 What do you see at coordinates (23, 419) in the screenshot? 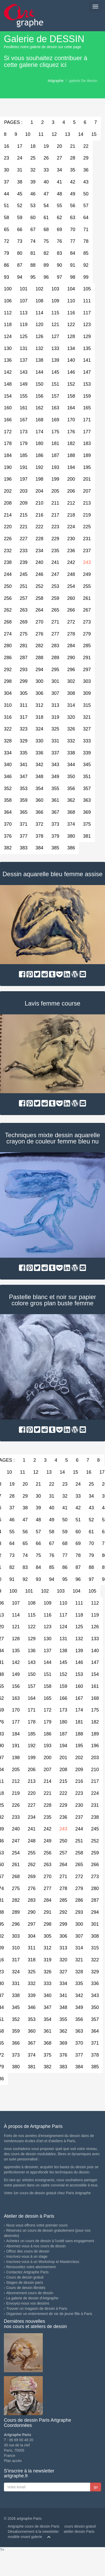
I see `167` at bounding box center [23, 419].